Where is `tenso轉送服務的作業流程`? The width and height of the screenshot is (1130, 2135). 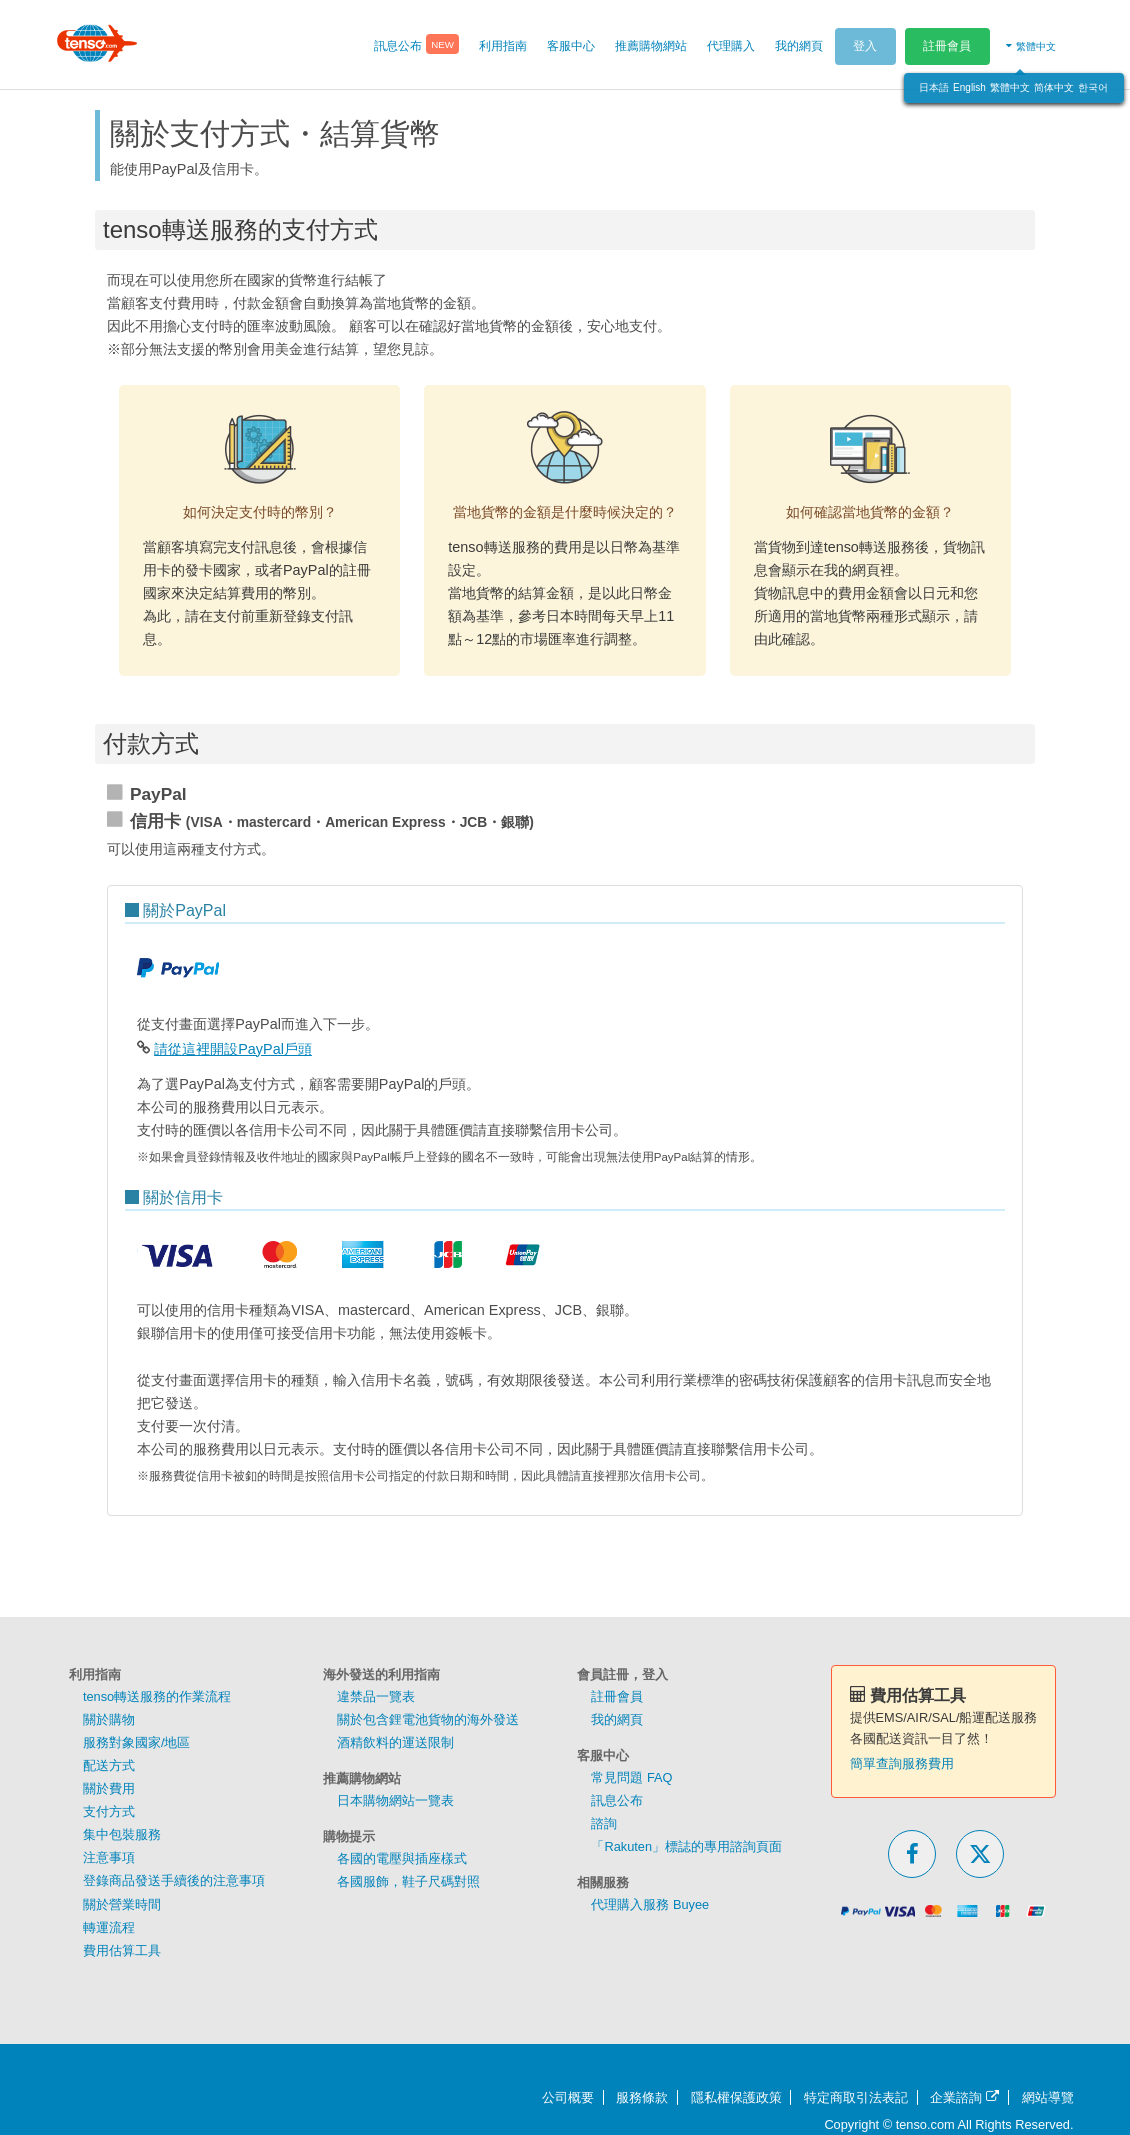 tenso轉送服務的作業流程 is located at coordinates (157, 1696).